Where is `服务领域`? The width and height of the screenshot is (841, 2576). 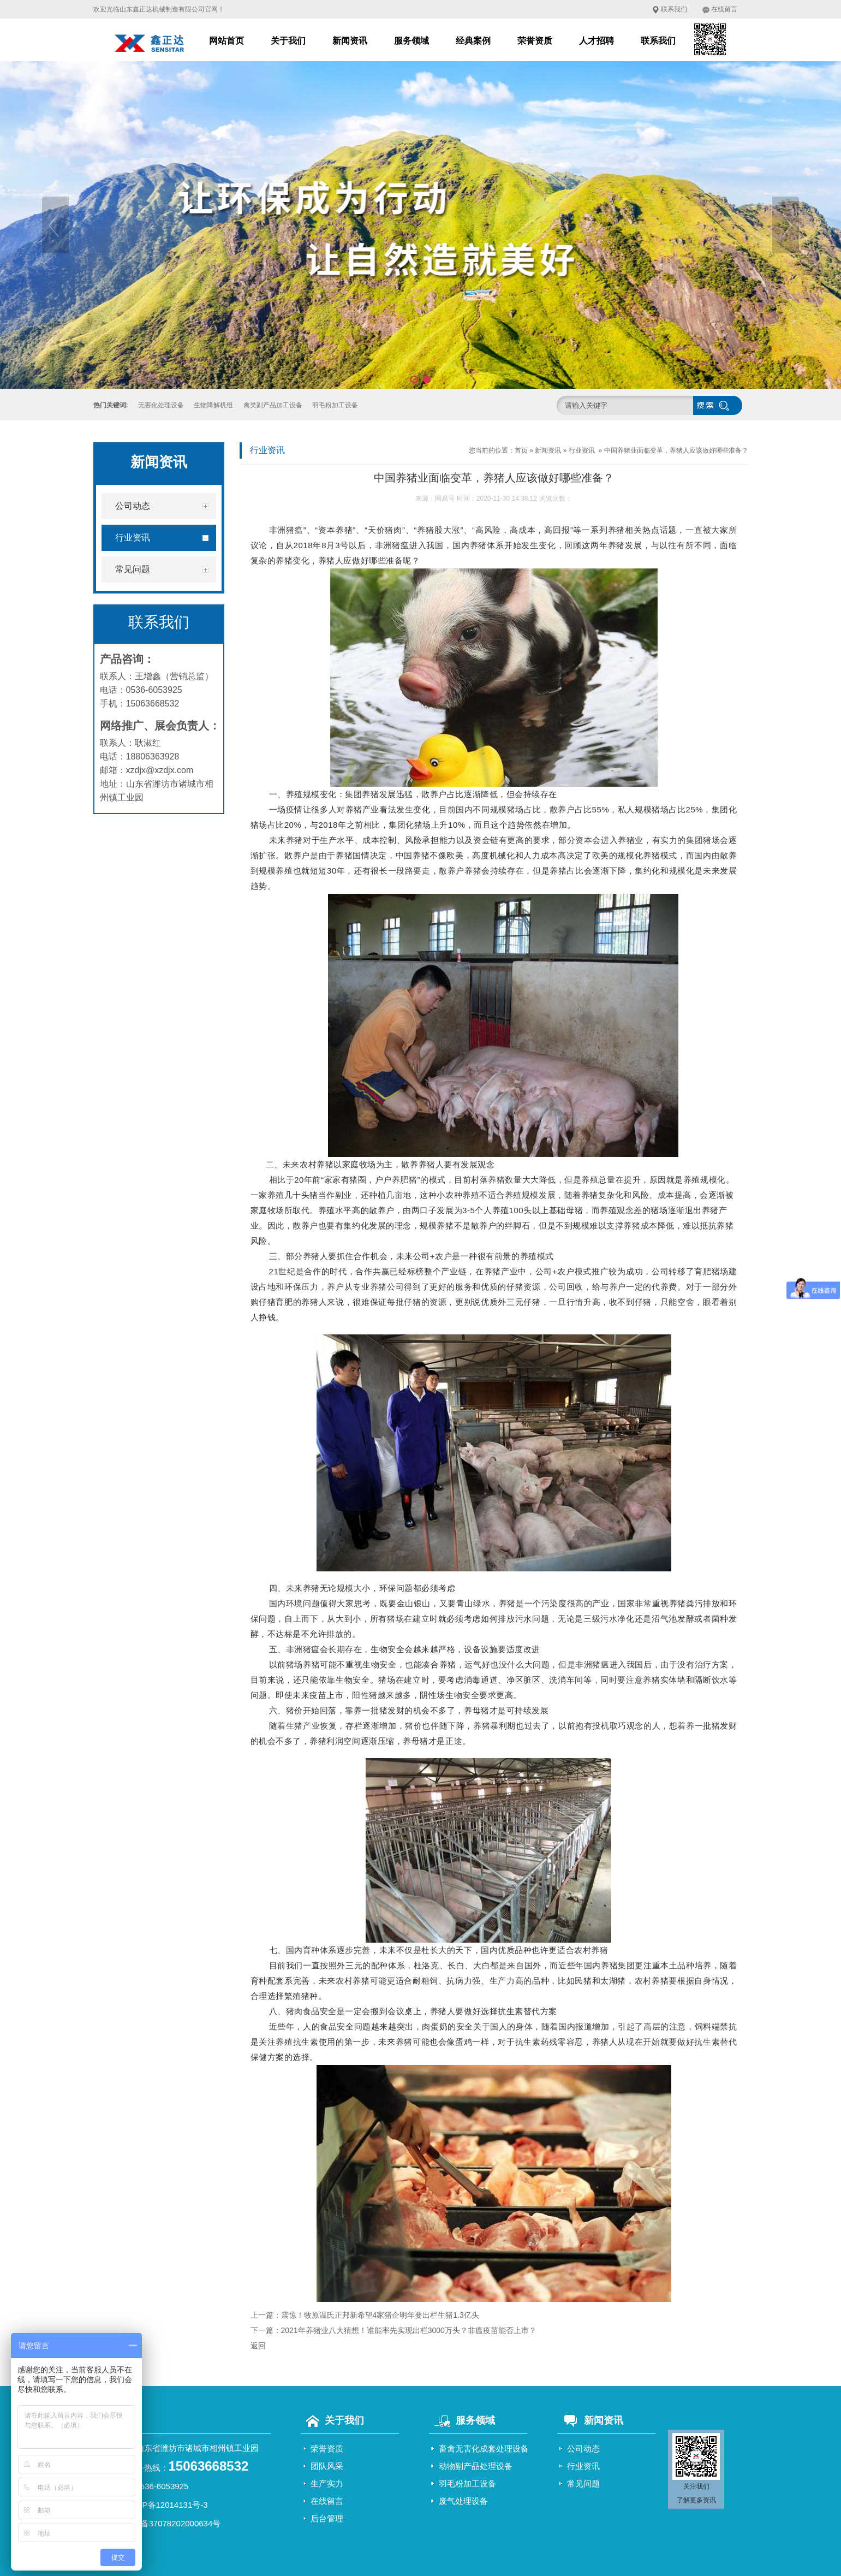 服务领域 is located at coordinates (411, 40).